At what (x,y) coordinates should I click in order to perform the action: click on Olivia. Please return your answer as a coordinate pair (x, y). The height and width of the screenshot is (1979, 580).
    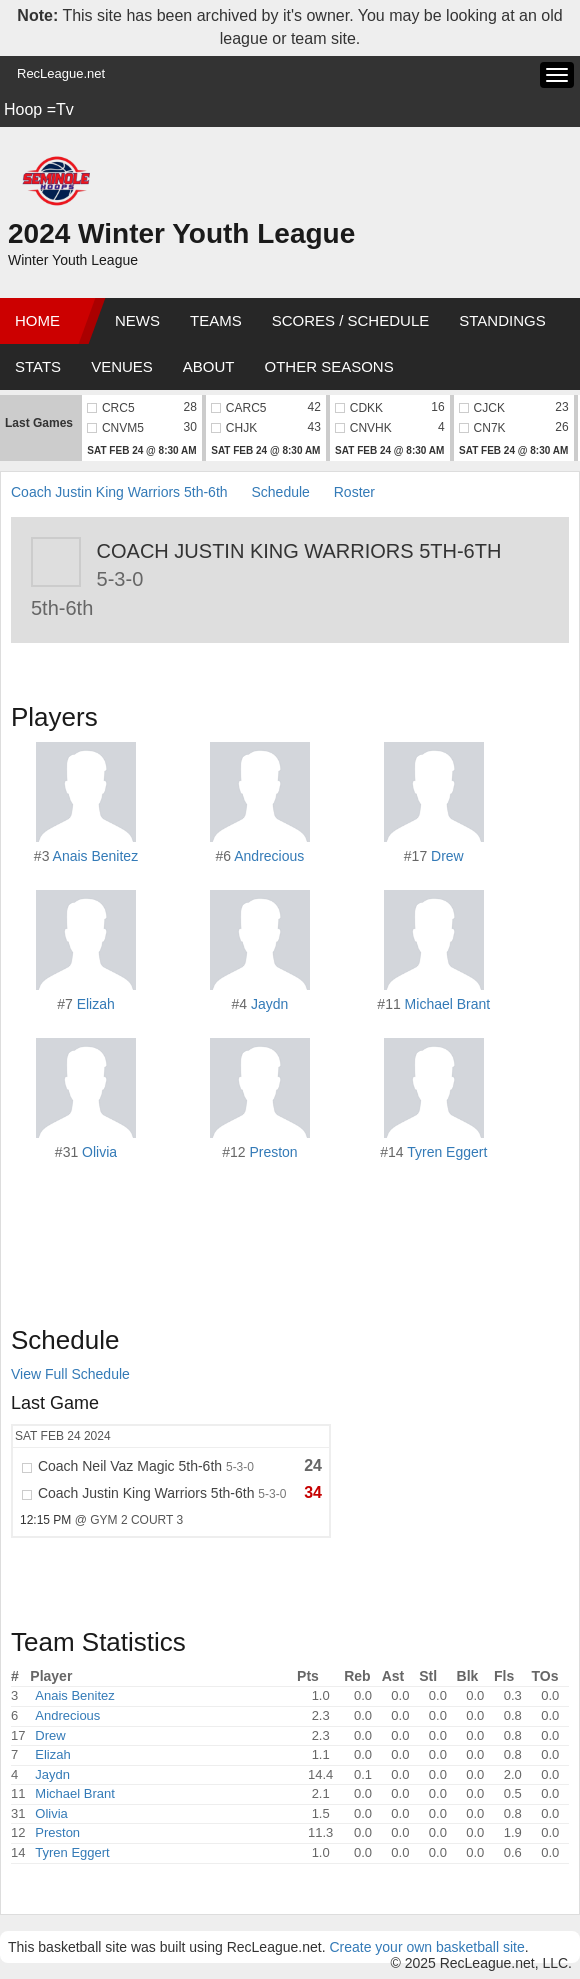
    Looking at the image, I should click on (99, 1152).